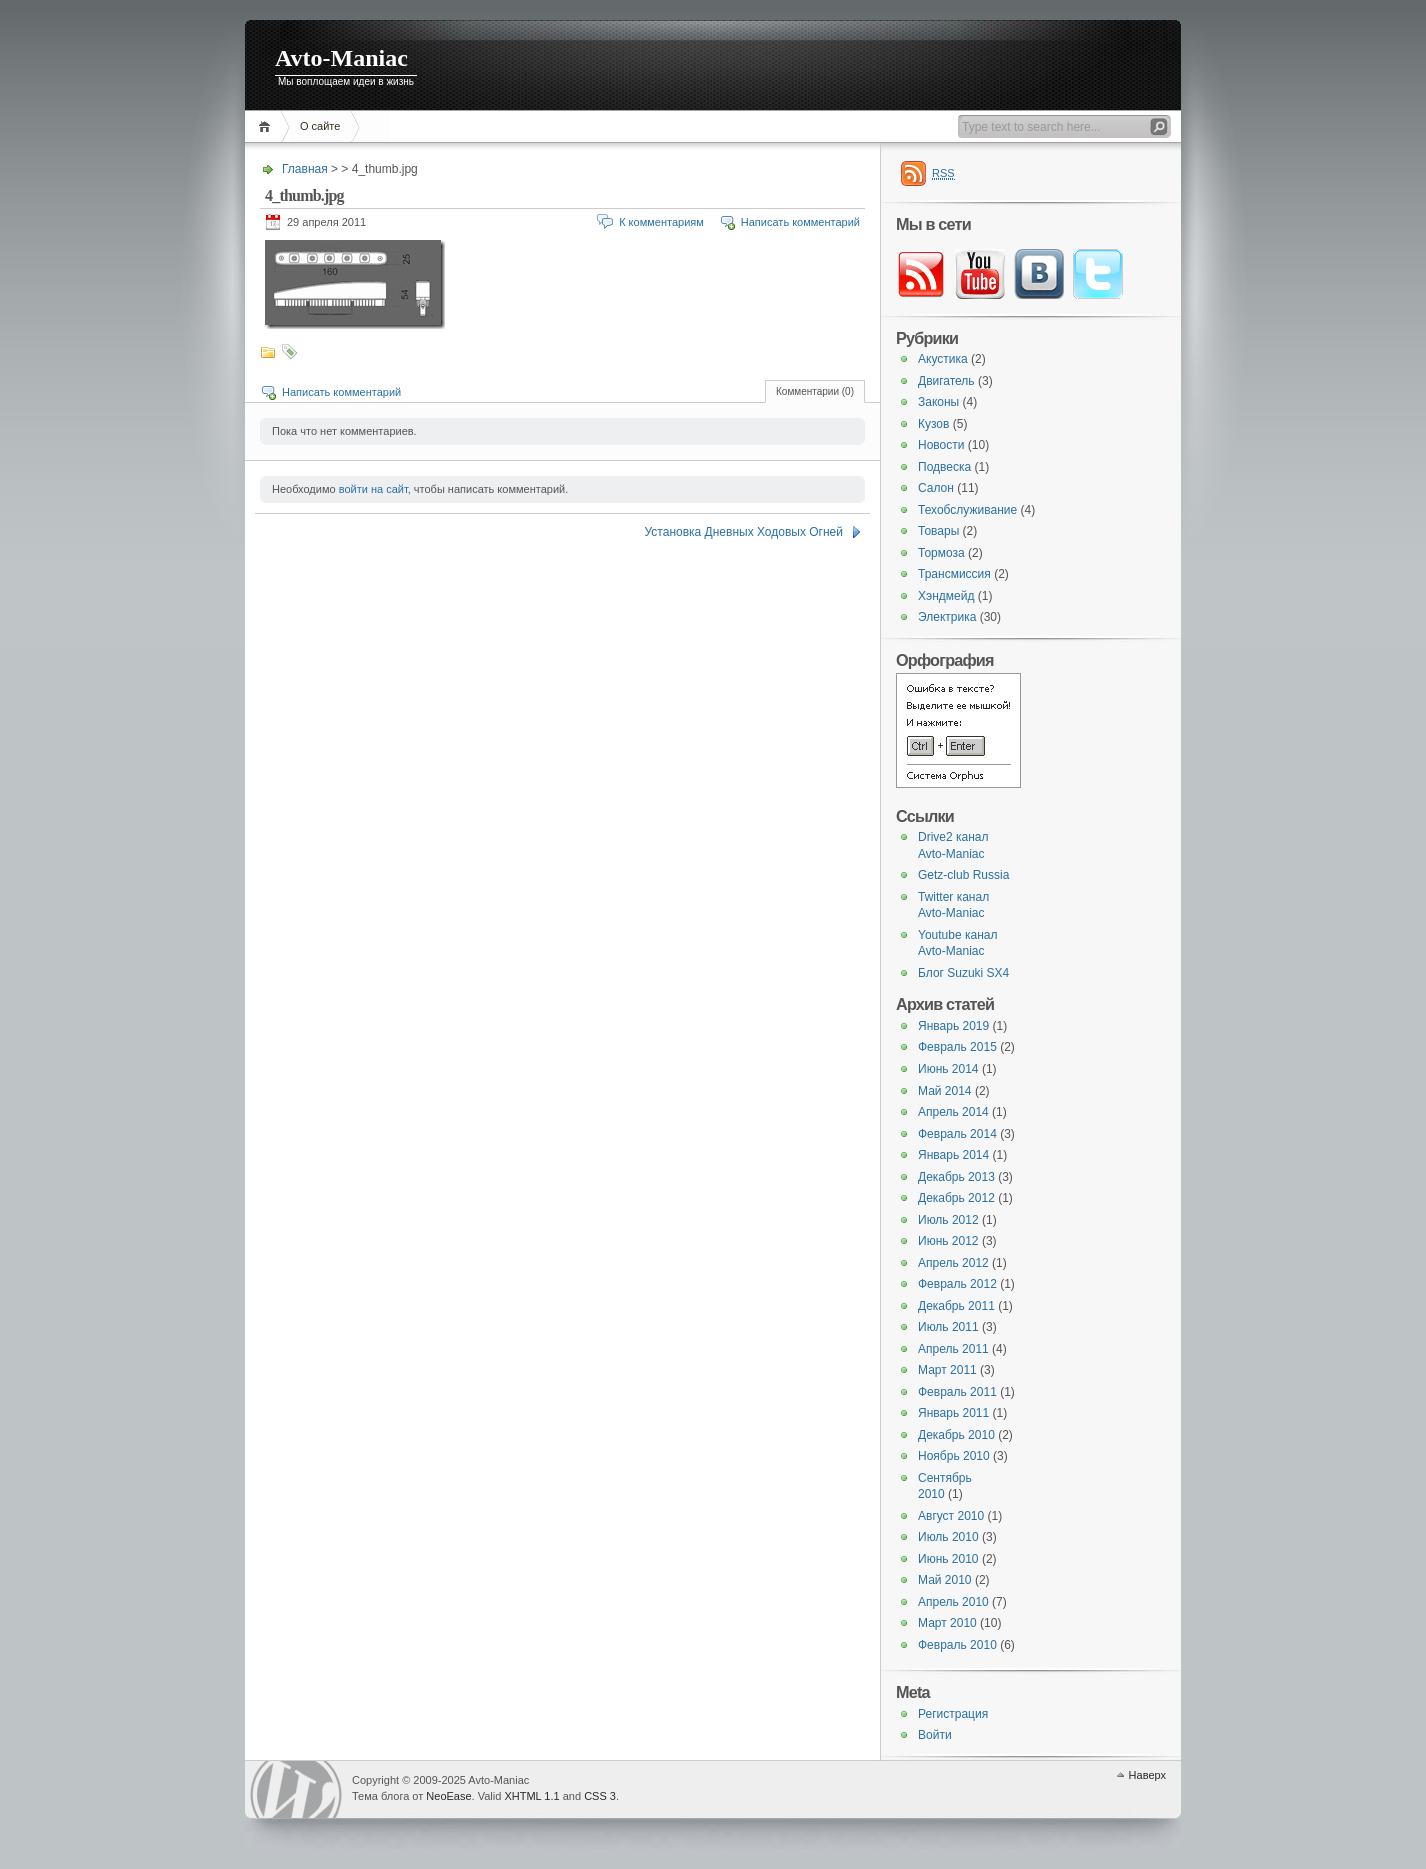 The height and width of the screenshot is (1869, 1426). Describe the element at coordinates (953, 1349) in the screenshot. I see `Апрель 2011` at that location.